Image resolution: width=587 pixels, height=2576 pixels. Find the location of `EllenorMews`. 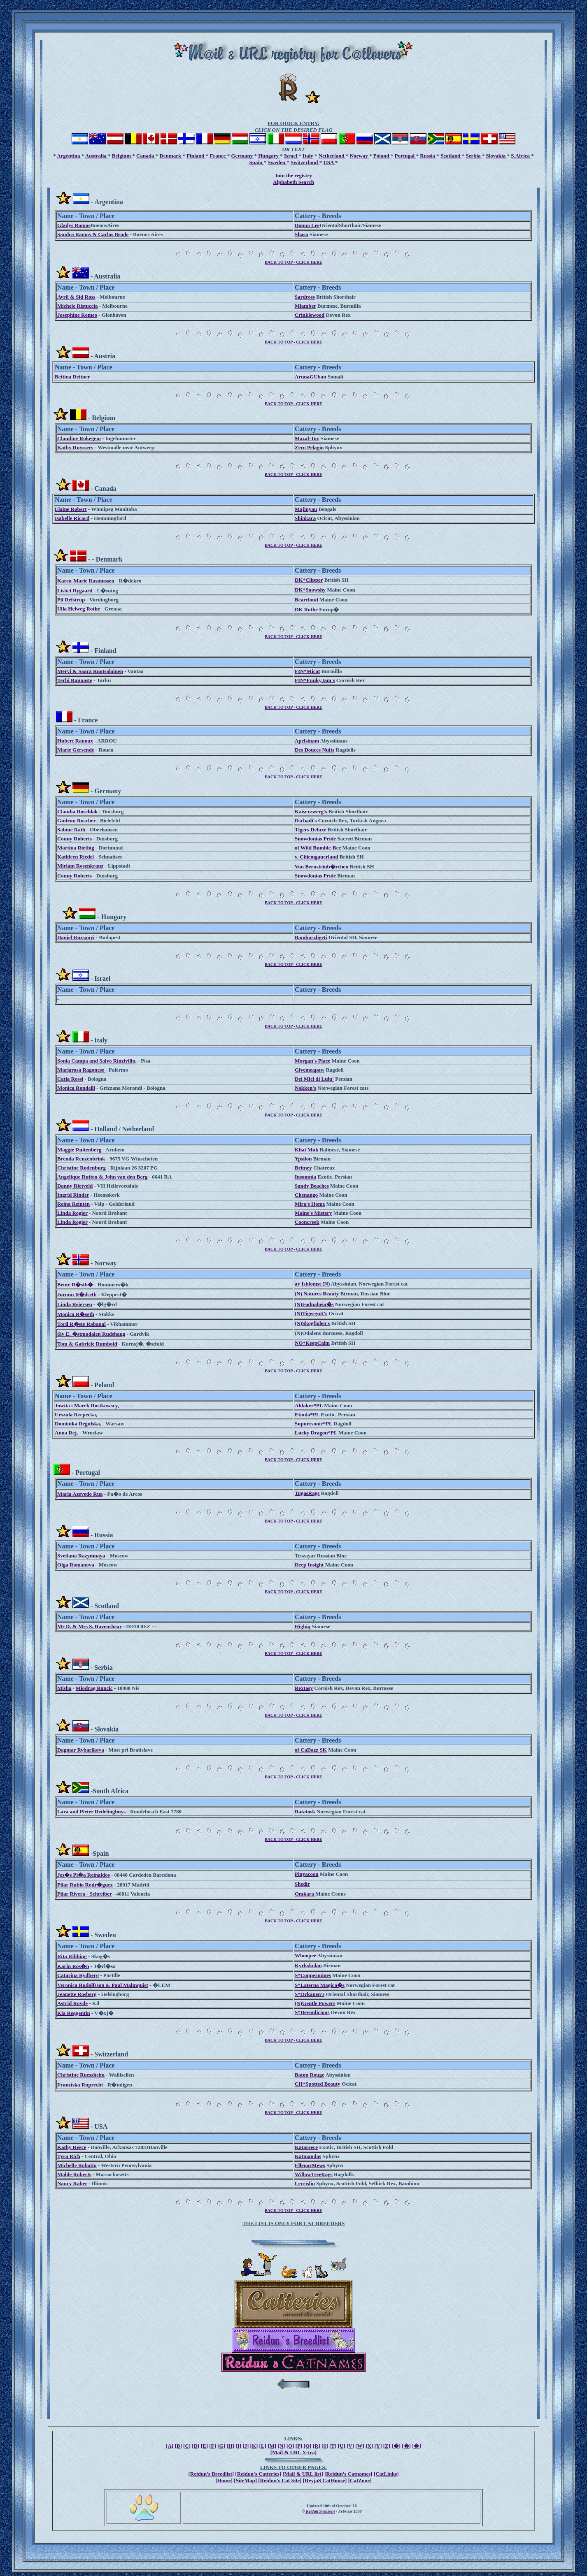

EllenorMews is located at coordinates (310, 2165).